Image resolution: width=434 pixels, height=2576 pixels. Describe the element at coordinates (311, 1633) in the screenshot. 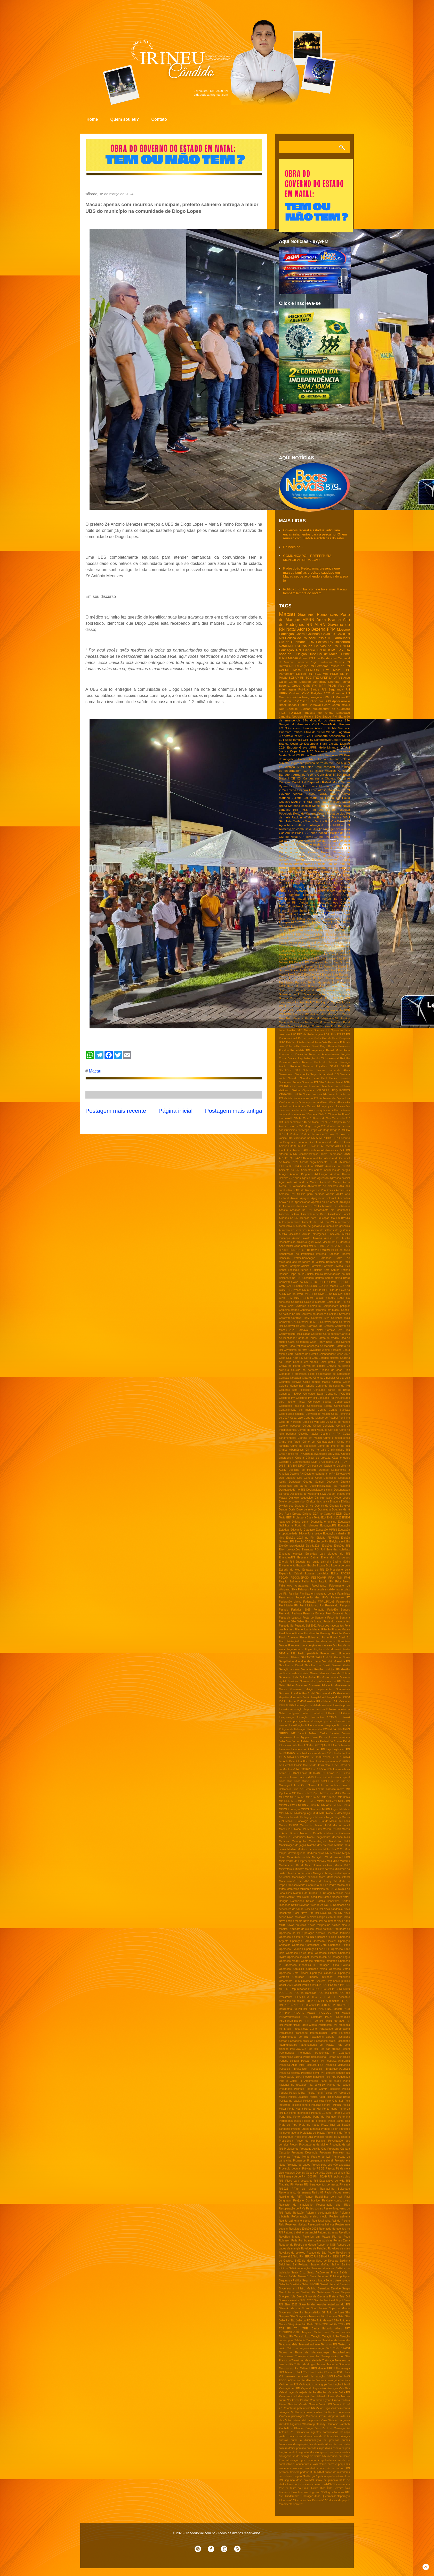

I see `Fiscalização` at that location.